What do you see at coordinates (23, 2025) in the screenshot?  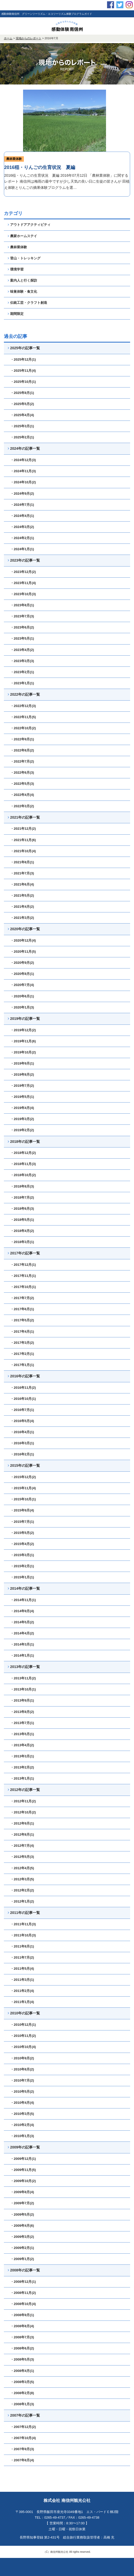 I see `・2010年12月(1)` at bounding box center [23, 2025].